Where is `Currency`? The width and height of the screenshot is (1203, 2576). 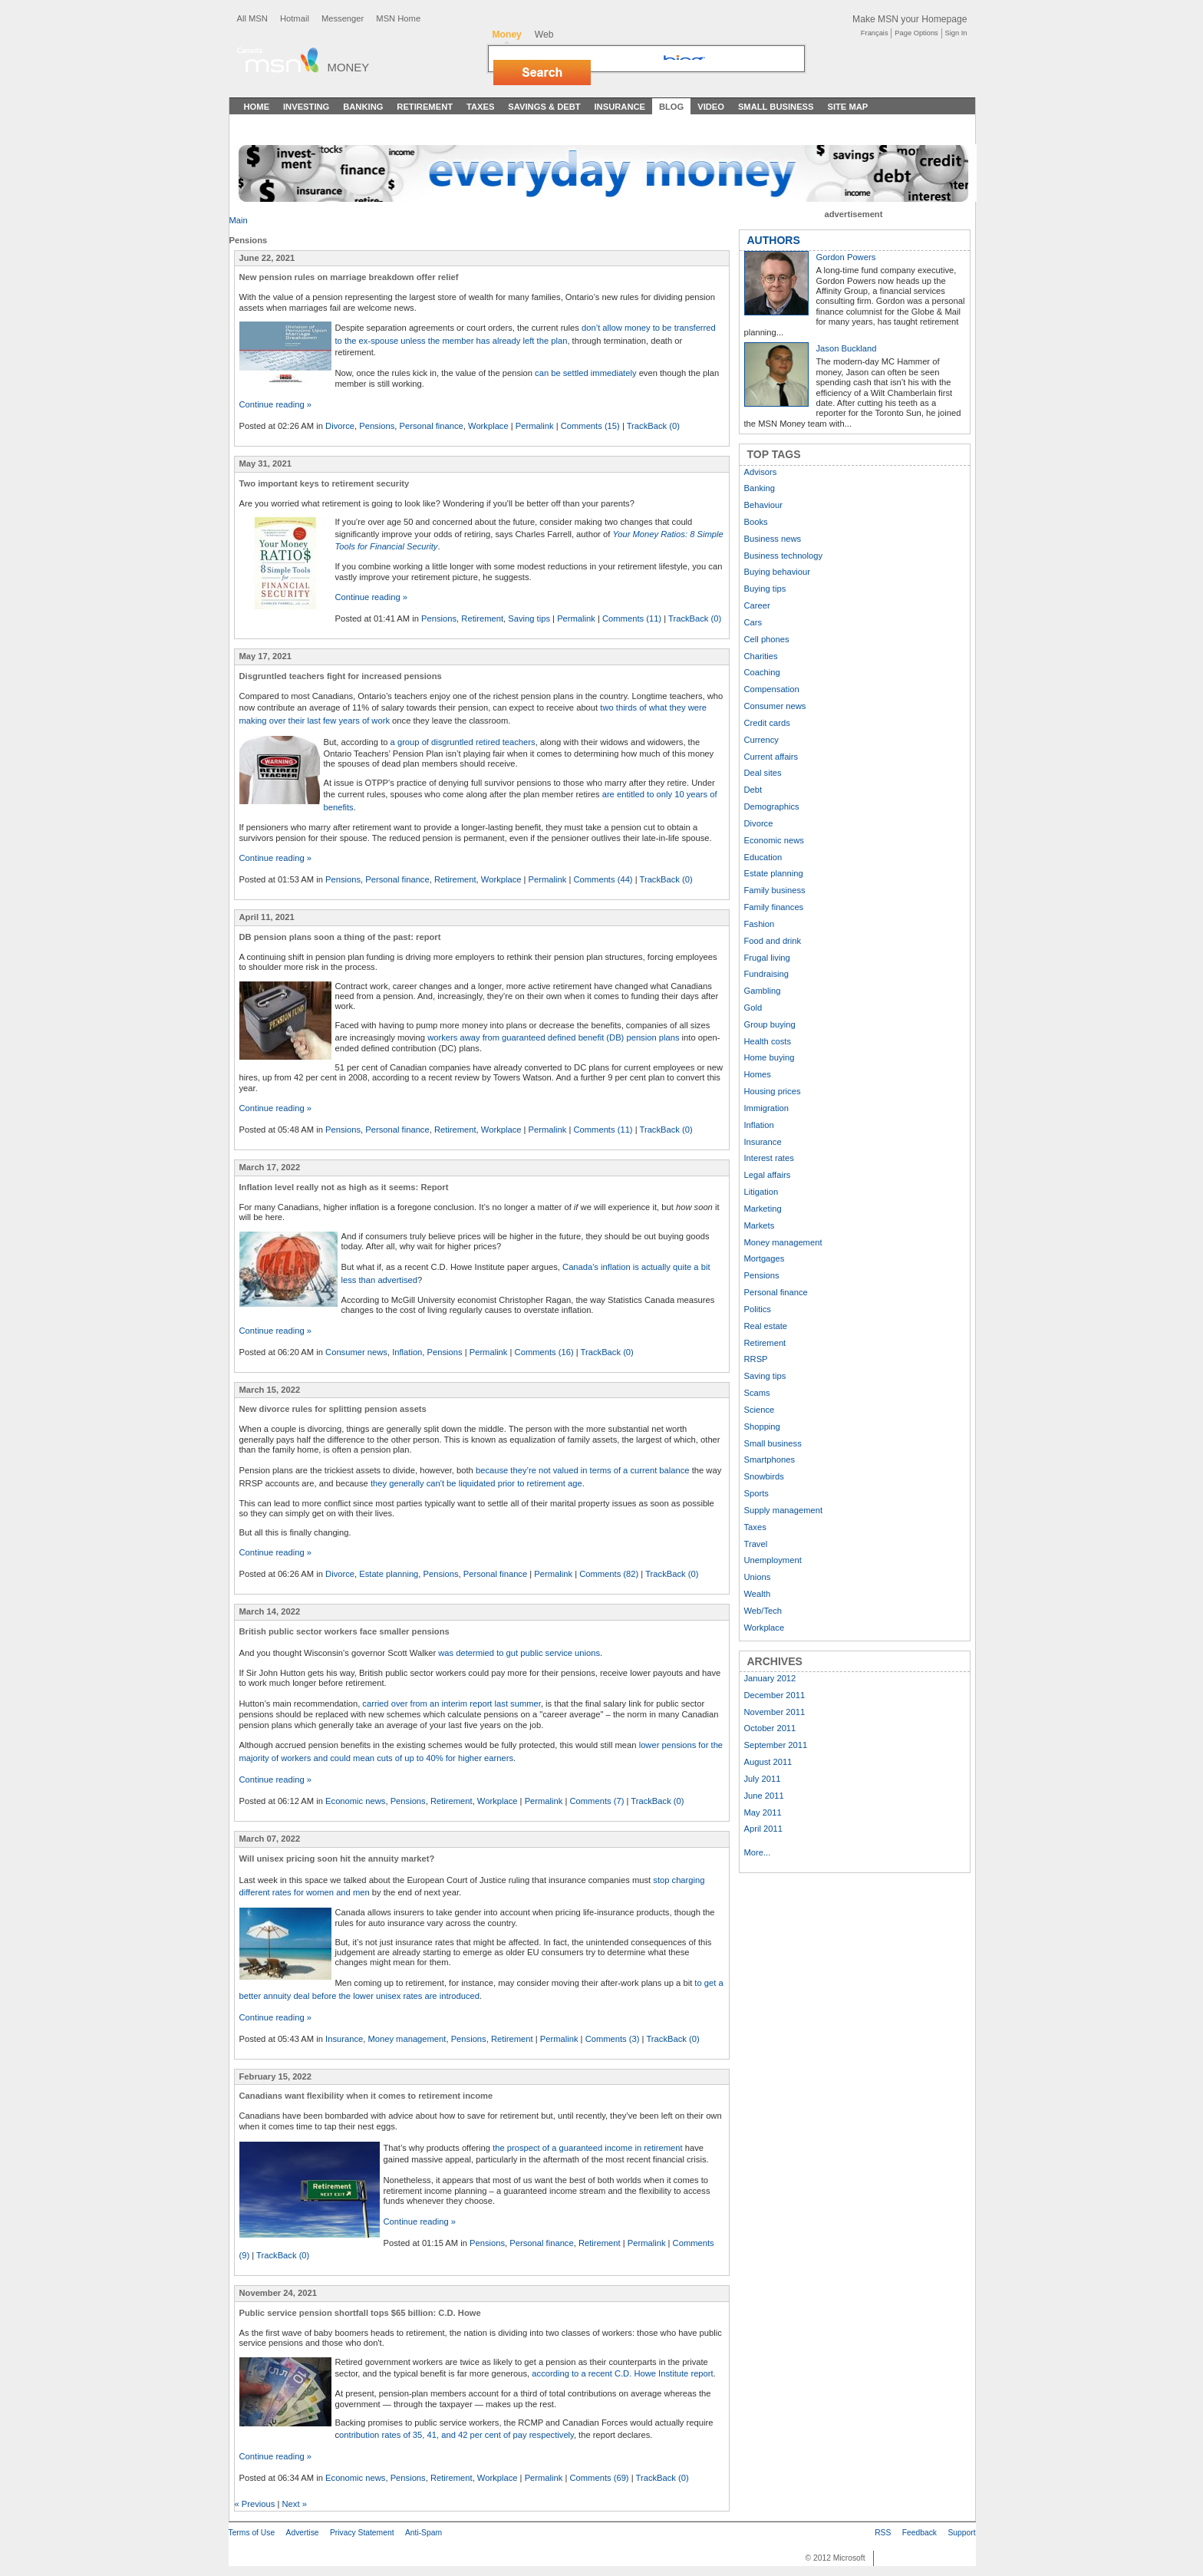 Currency is located at coordinates (761, 739).